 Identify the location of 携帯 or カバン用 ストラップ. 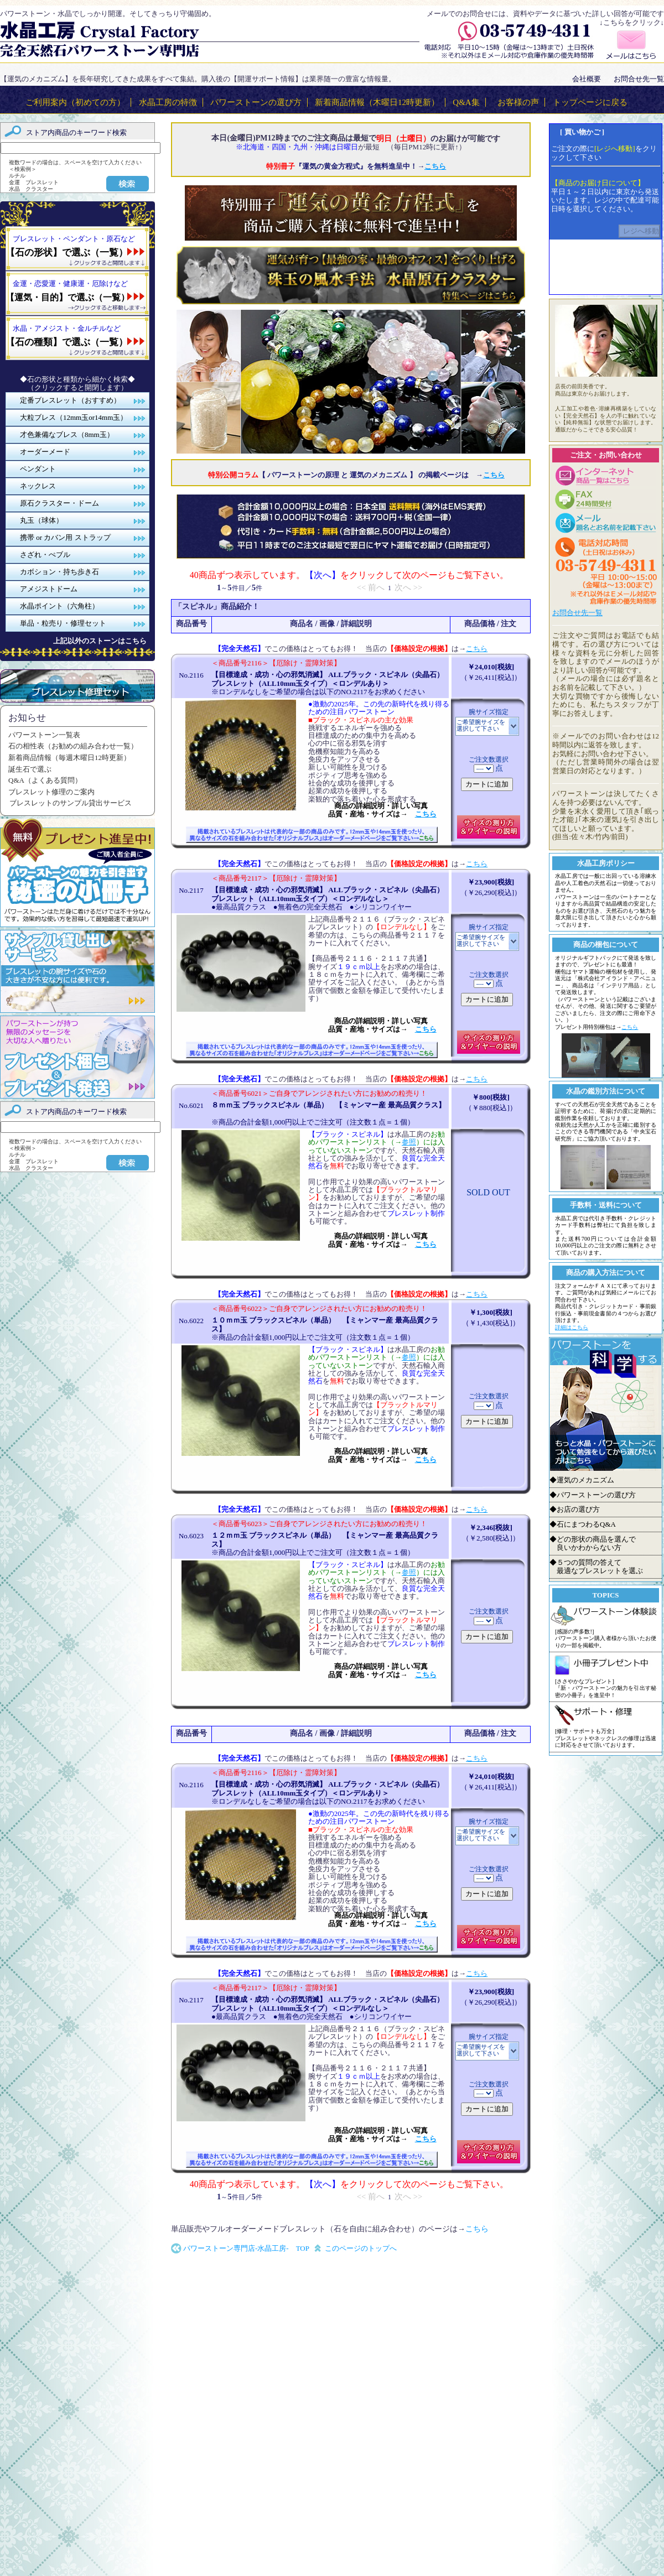
(65, 537).